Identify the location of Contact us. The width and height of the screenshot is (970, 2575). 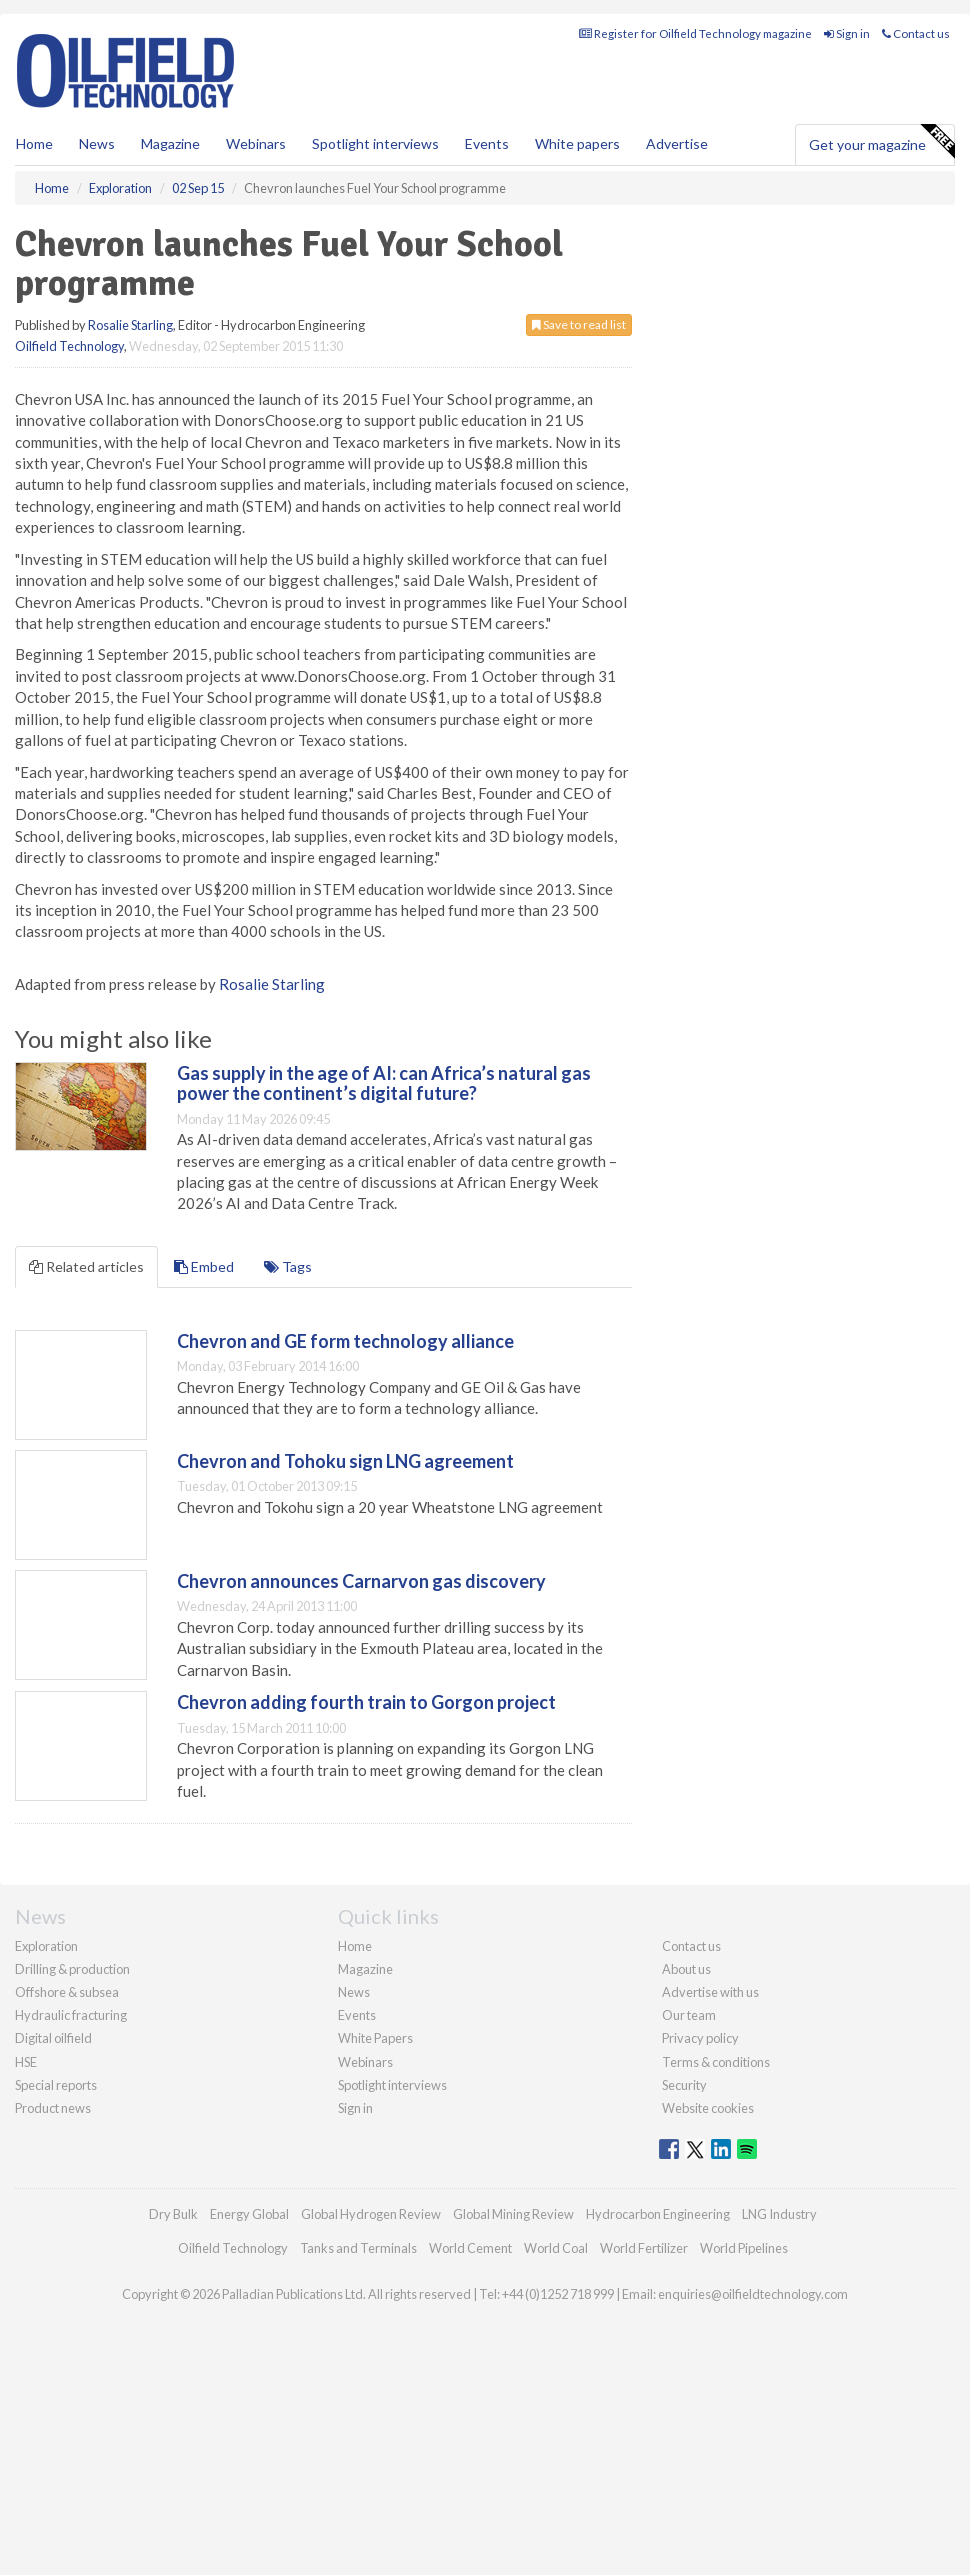
(916, 33).